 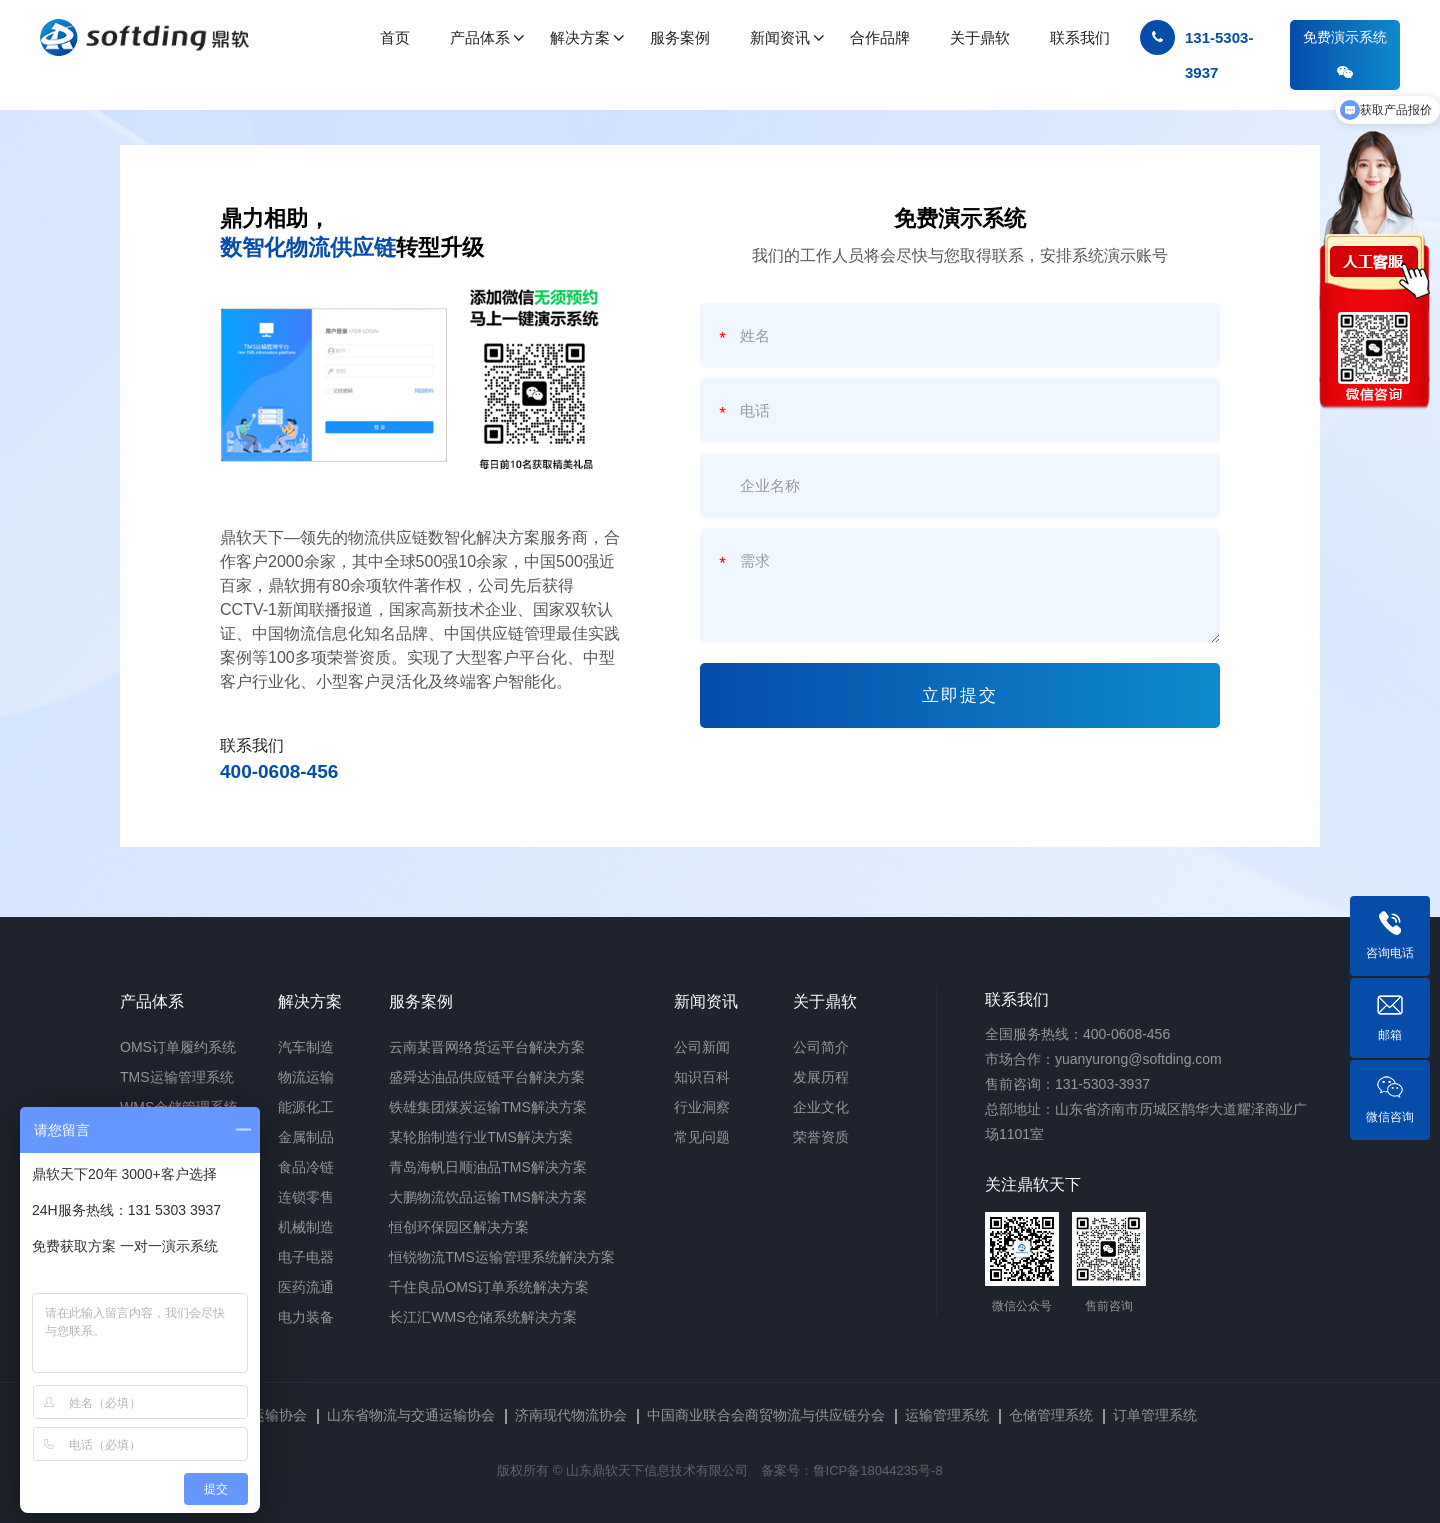 What do you see at coordinates (821, 1137) in the screenshot?
I see `荣誉资质` at bounding box center [821, 1137].